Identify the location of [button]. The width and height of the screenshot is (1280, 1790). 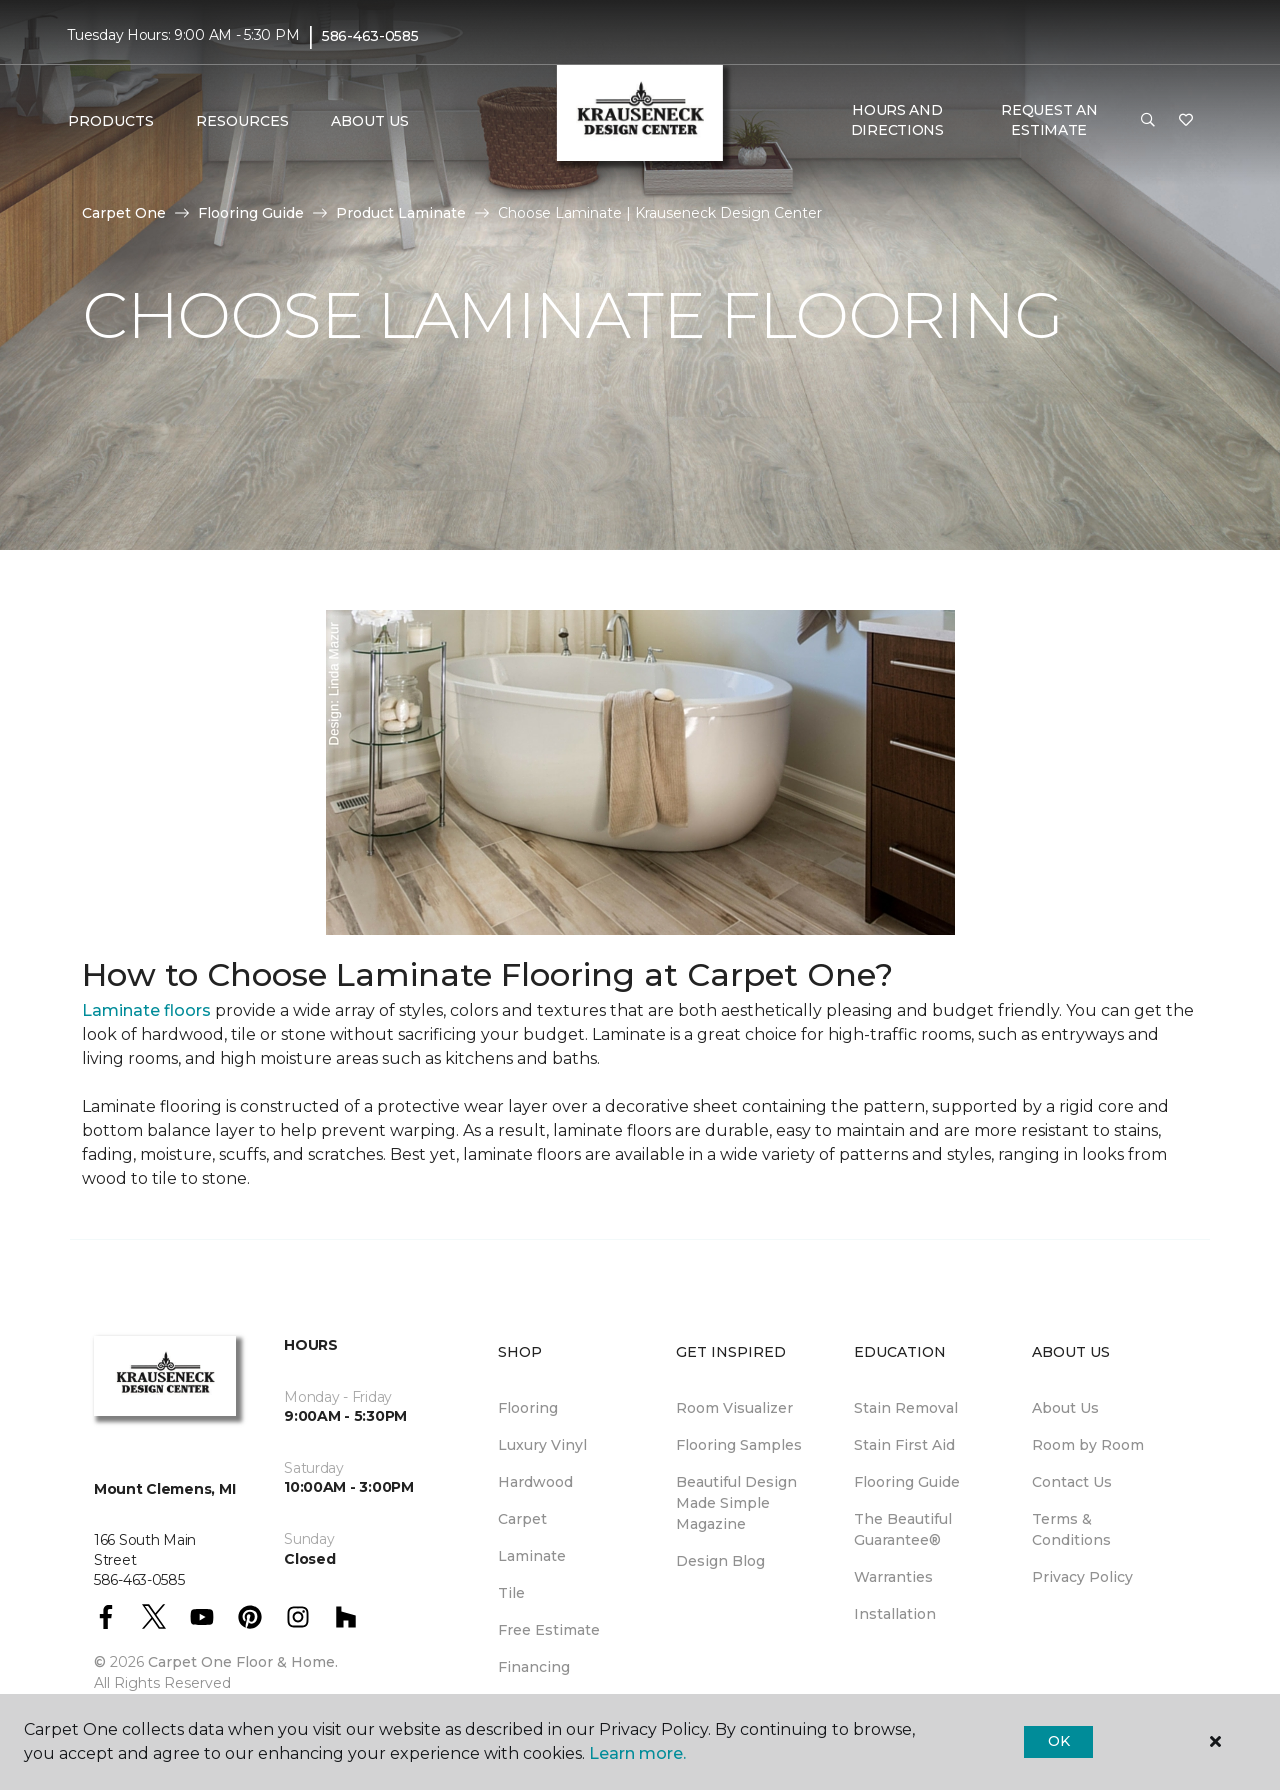
(1148, 121).